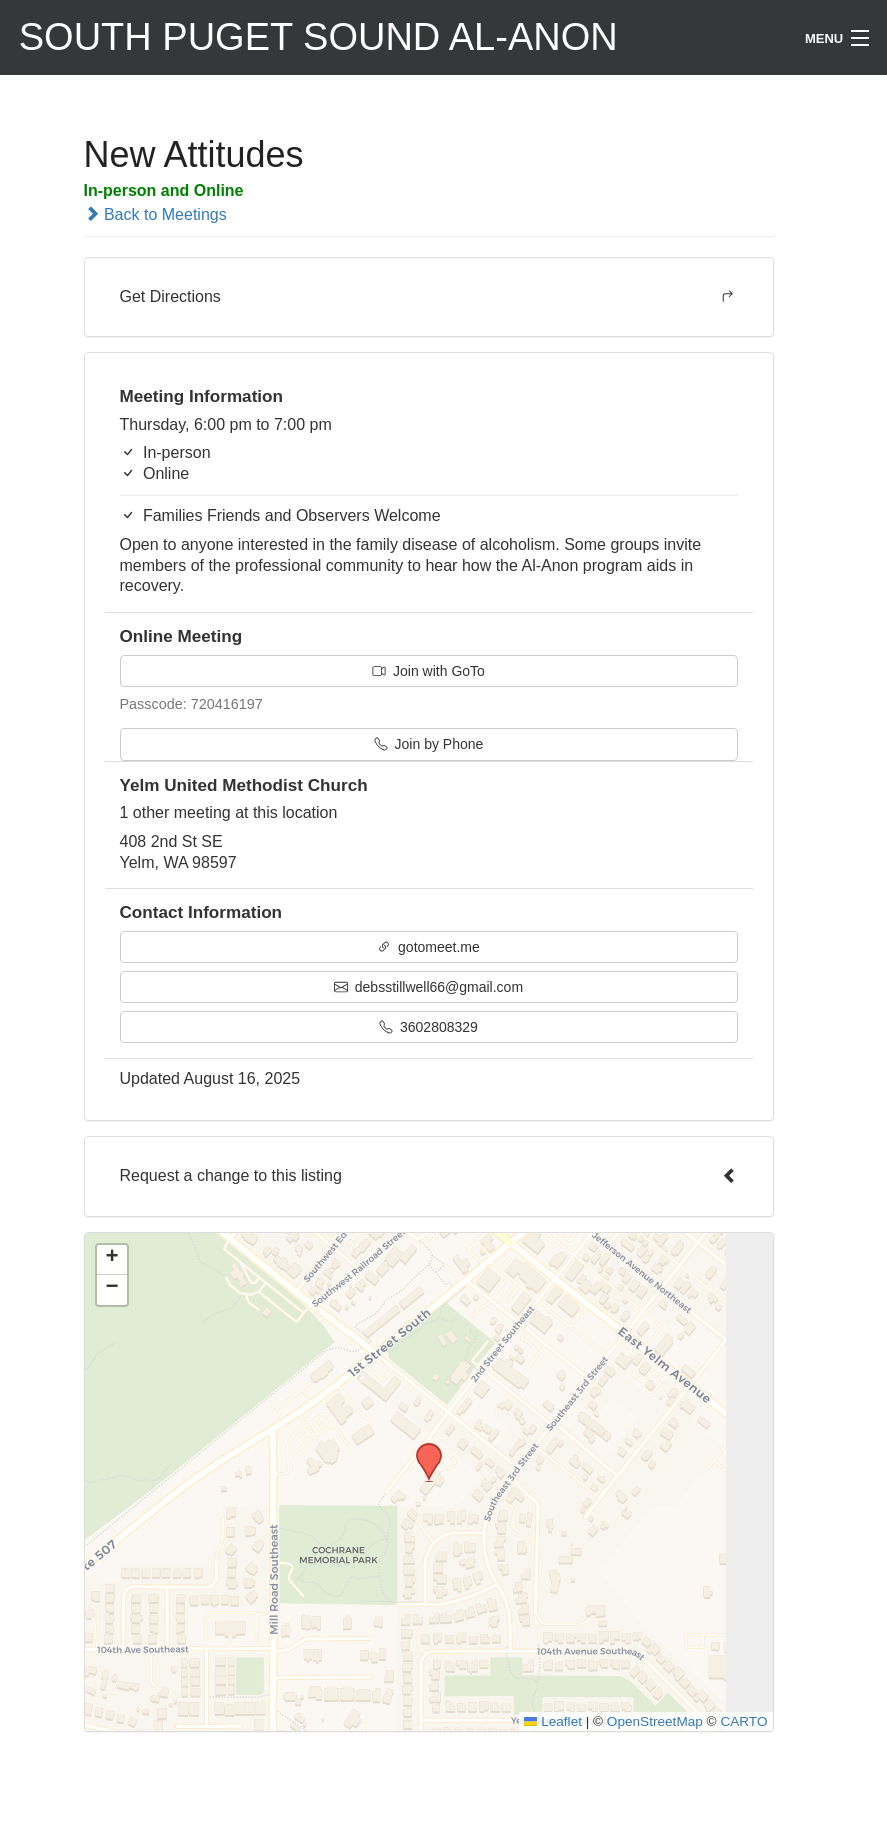 The image size is (887, 1823). Describe the element at coordinates (428, 987) in the screenshot. I see `debsstillwell66@gmail.com` at that location.